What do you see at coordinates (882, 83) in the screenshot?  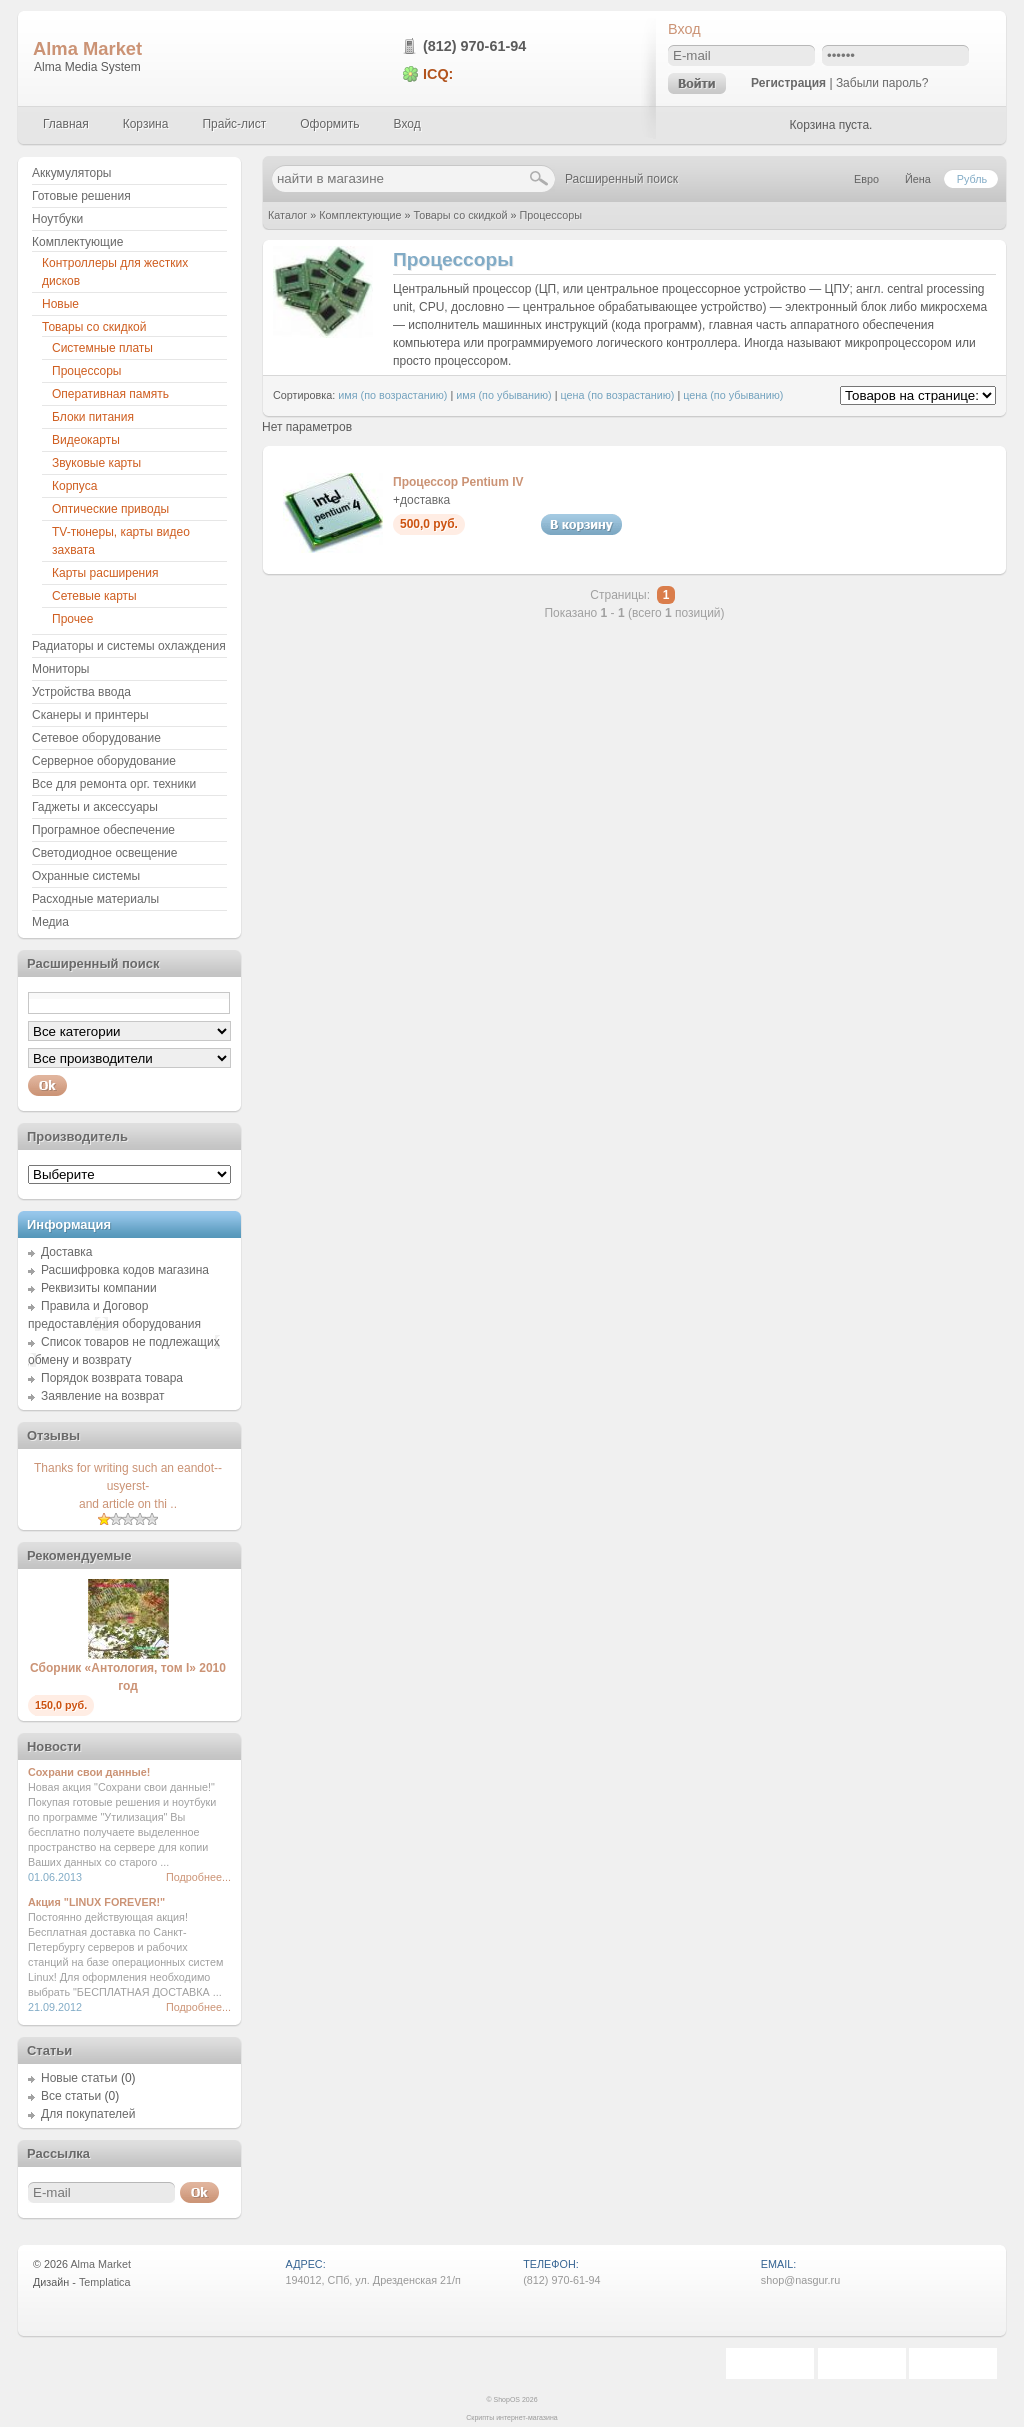 I see `Забыли пароль?` at bounding box center [882, 83].